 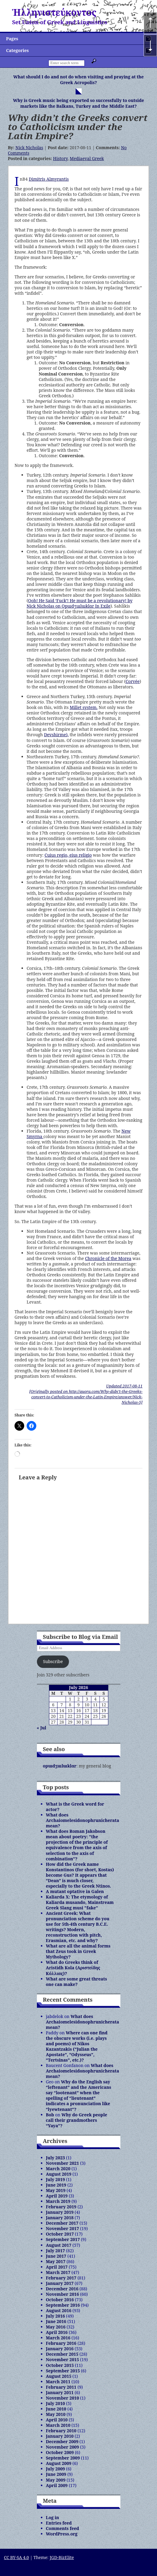 What do you see at coordinates (56, 2321) in the screenshot?
I see `June 2016` at bounding box center [56, 2321].